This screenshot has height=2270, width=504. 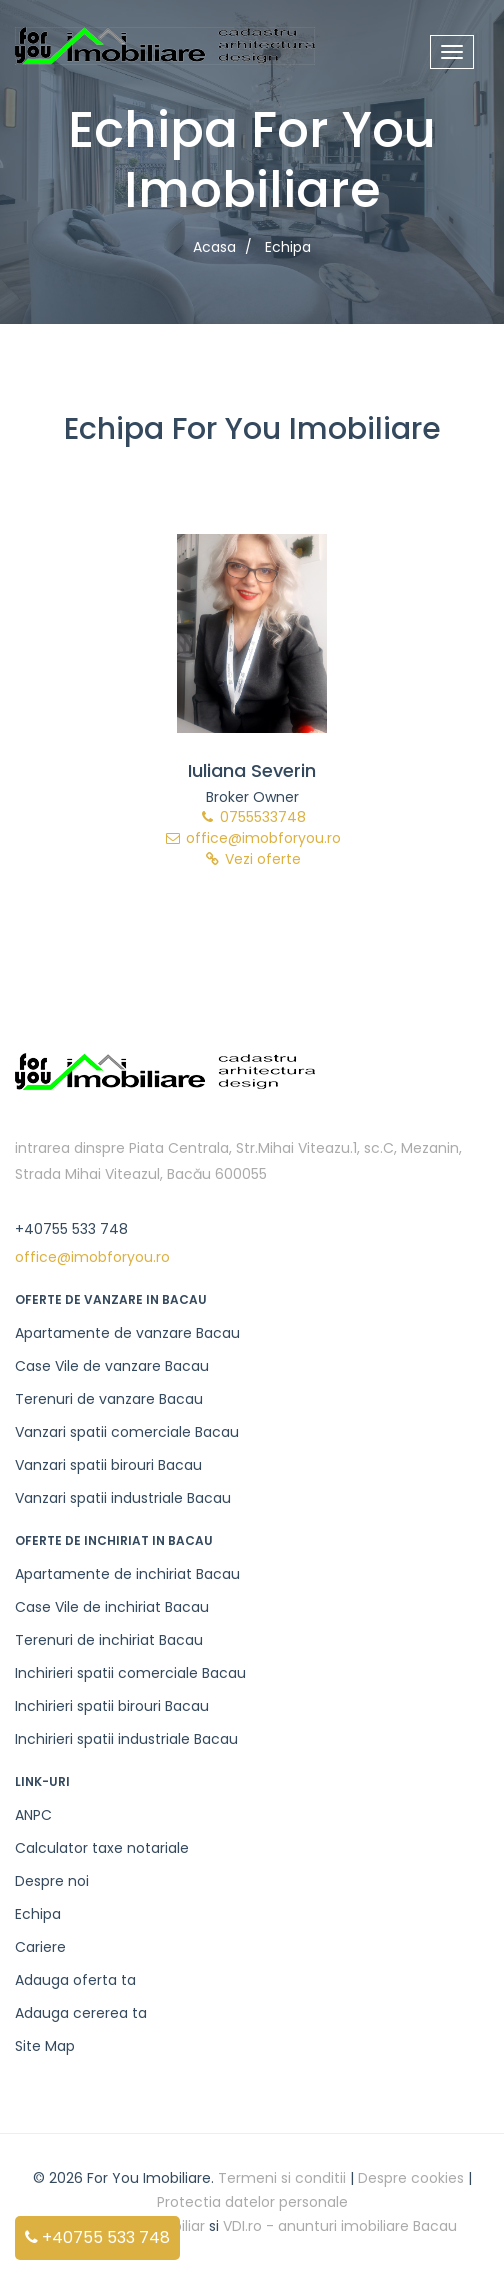 I want to click on Vanzari spatii birouri Bacau, so click(x=108, y=1465).